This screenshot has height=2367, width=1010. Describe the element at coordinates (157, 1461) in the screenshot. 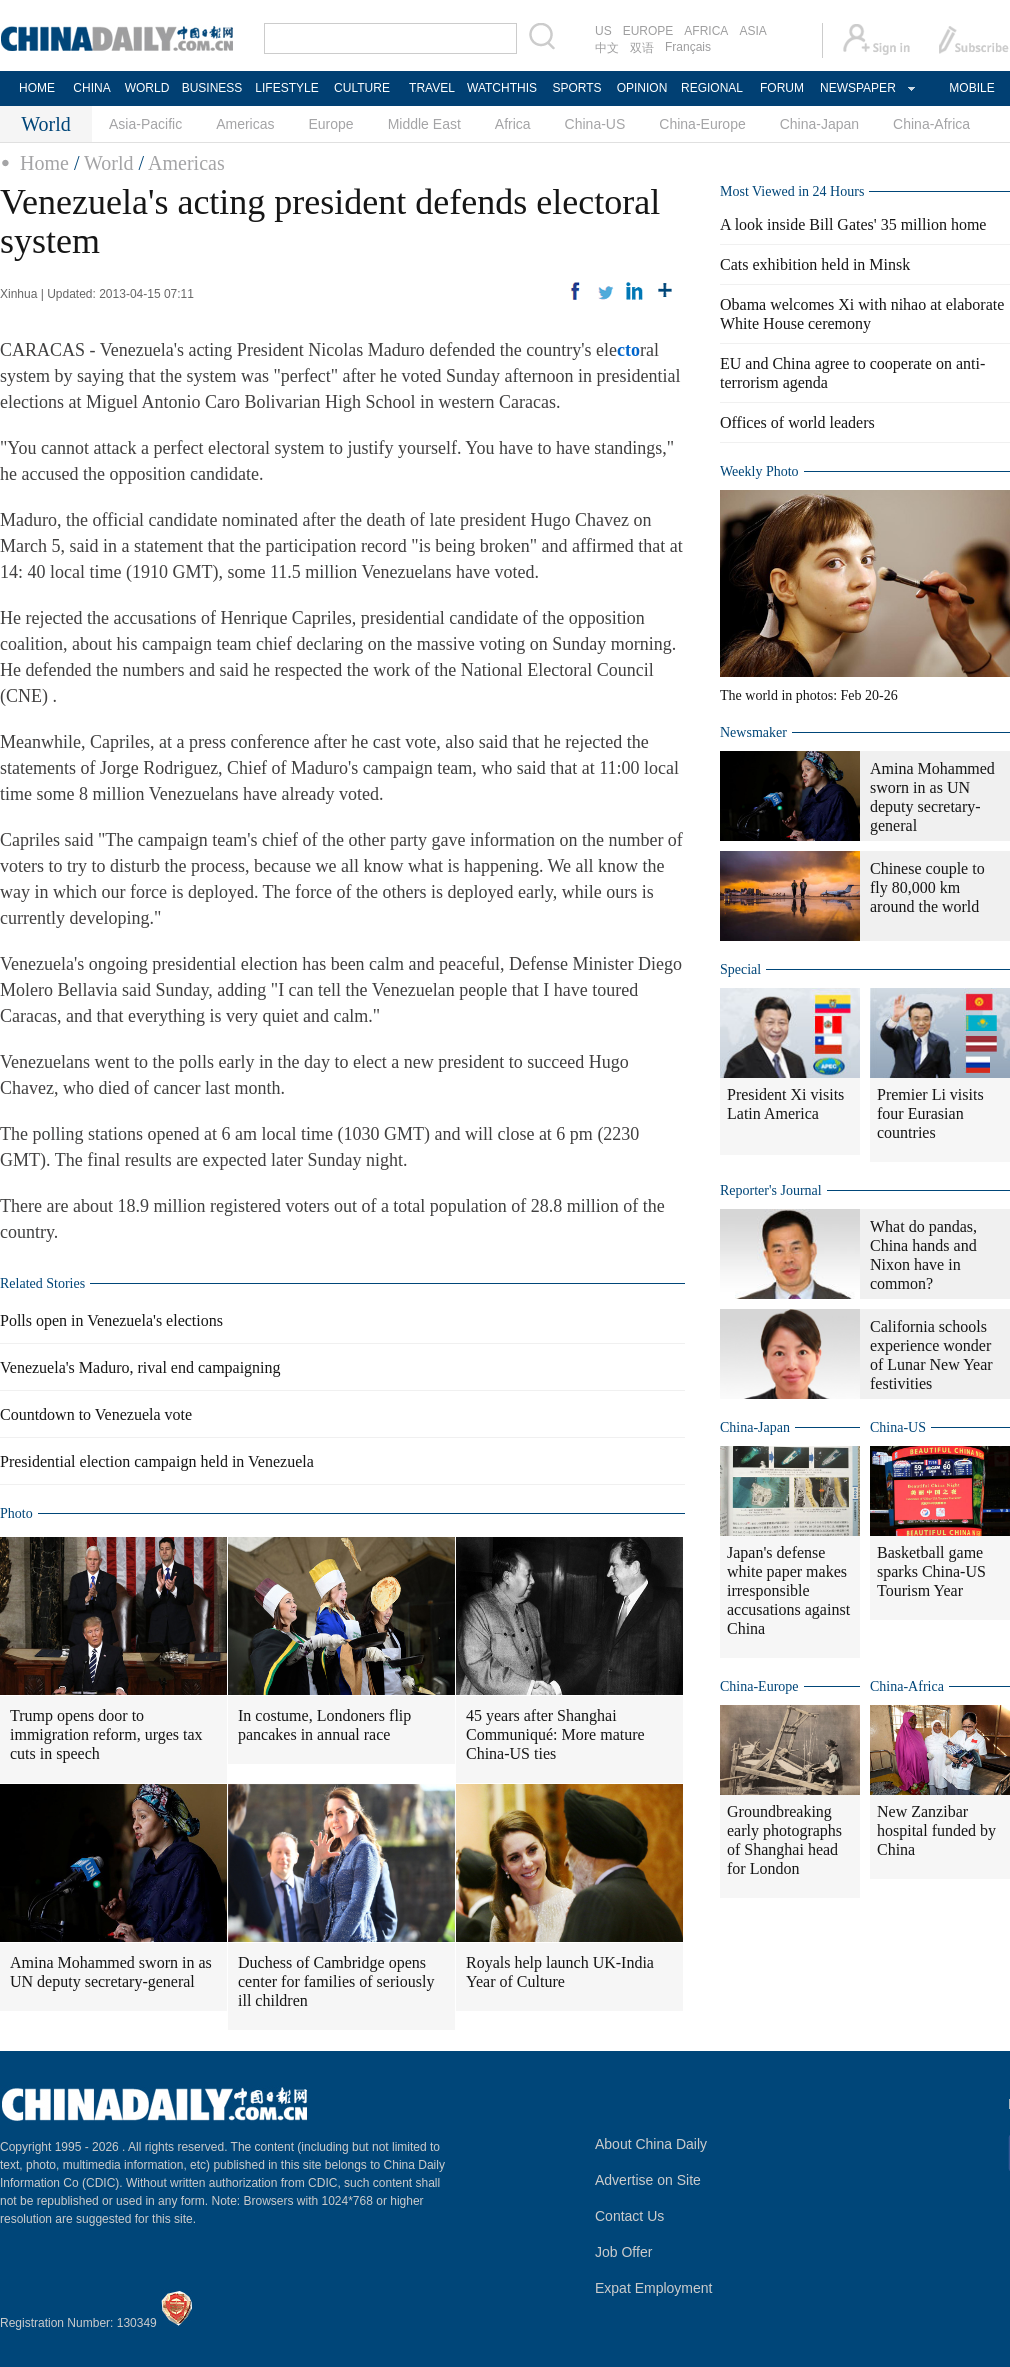

I see `Presidential election campaign held in Venezuela` at that location.